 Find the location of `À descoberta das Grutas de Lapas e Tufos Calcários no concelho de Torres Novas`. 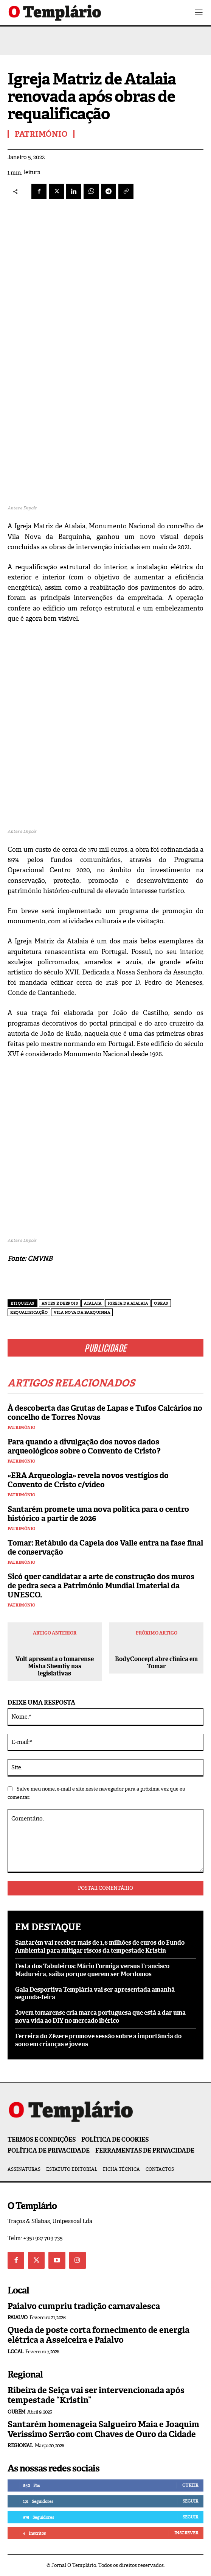

À descoberta das Grutas de Lapas e Tufos Calcários no concelho de Torres Novas is located at coordinates (105, 1412).